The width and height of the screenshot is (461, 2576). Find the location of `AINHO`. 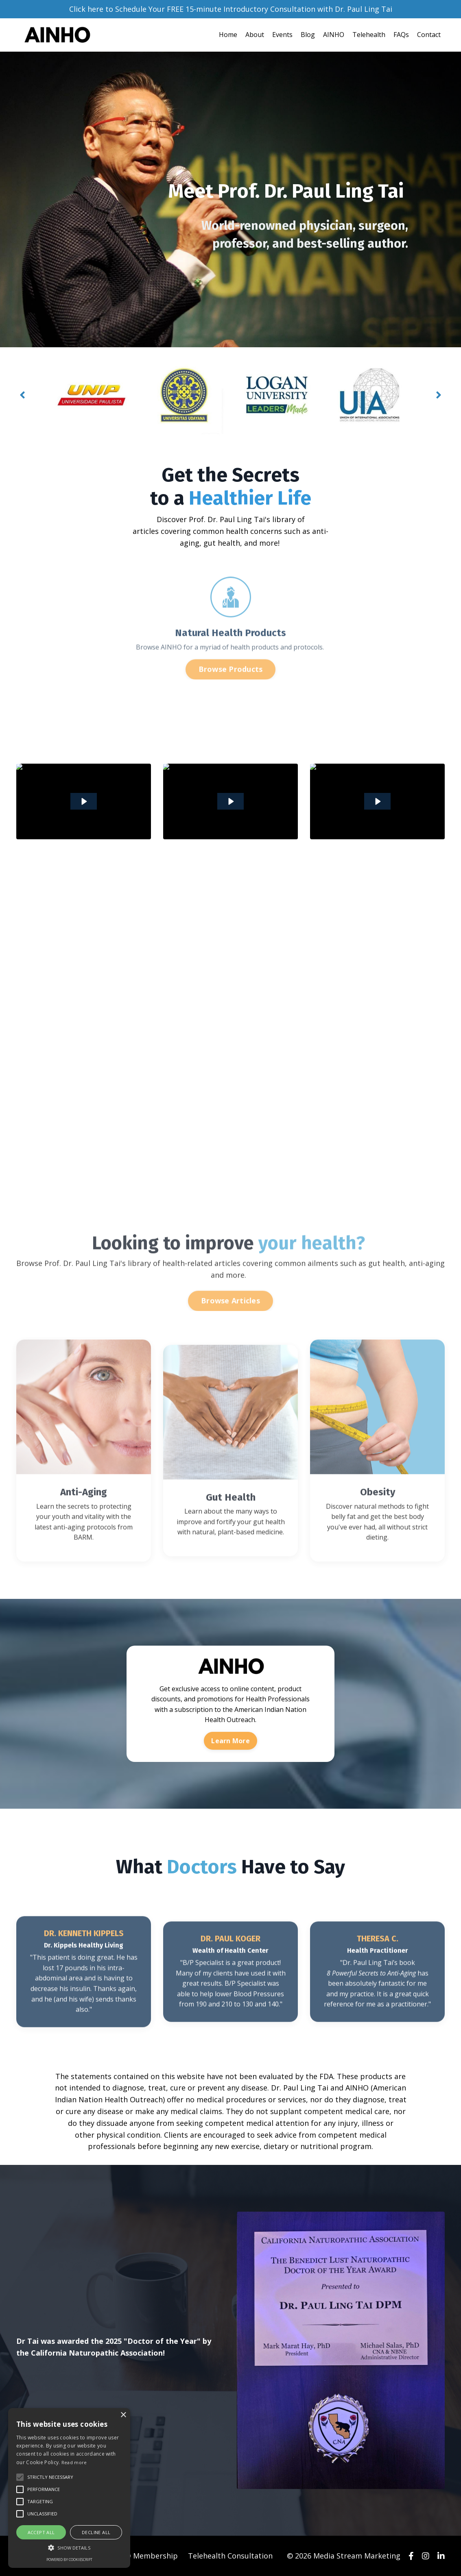

AINHO is located at coordinates (333, 34).